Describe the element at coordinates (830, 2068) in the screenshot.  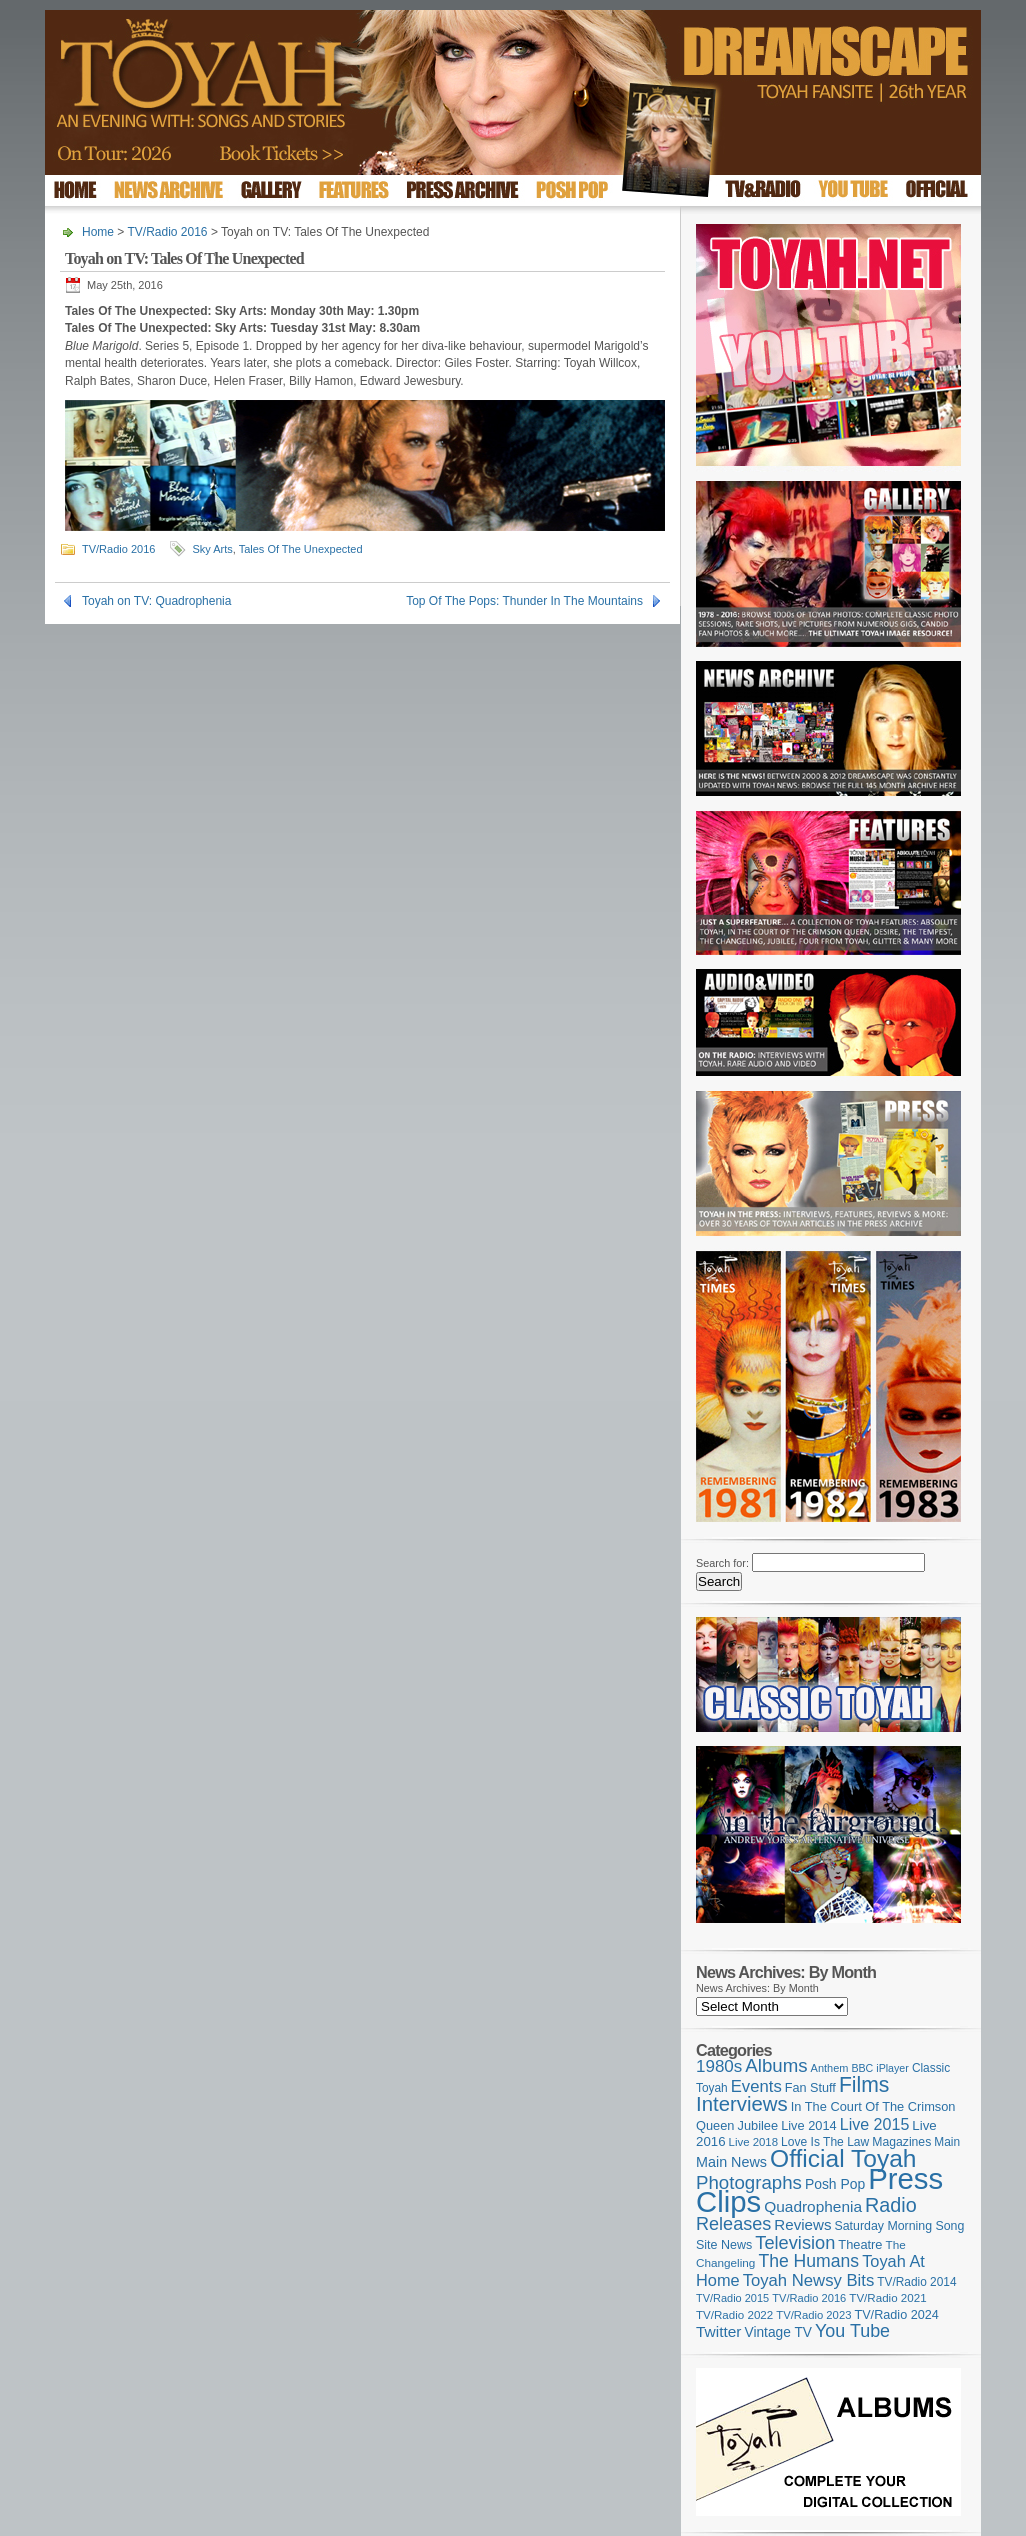
I see `Anthem [Anthem (92 items)]` at that location.